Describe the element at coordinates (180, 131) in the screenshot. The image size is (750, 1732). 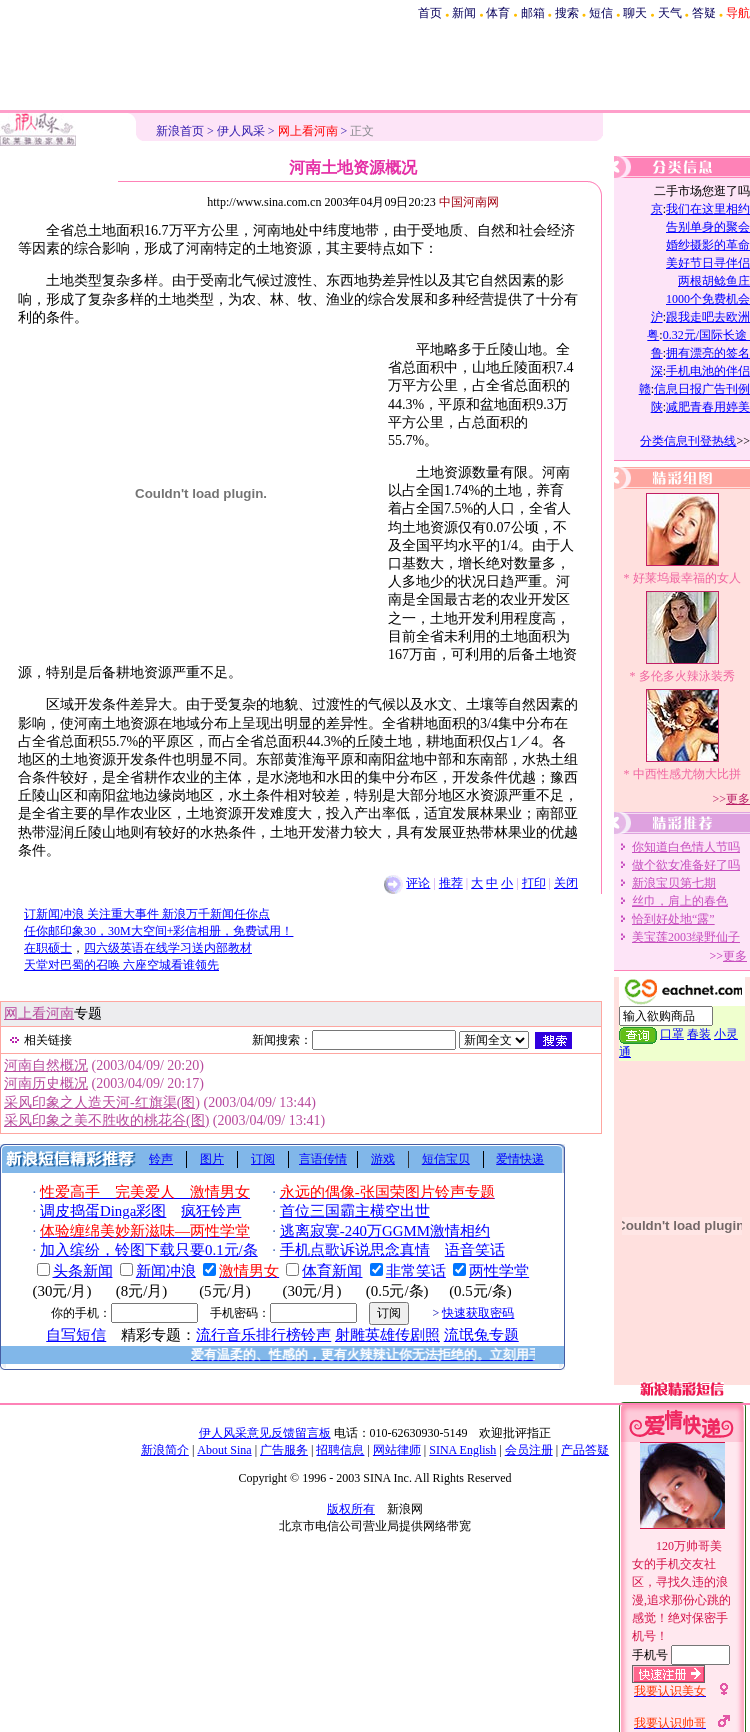
I see `新浪首页` at that location.